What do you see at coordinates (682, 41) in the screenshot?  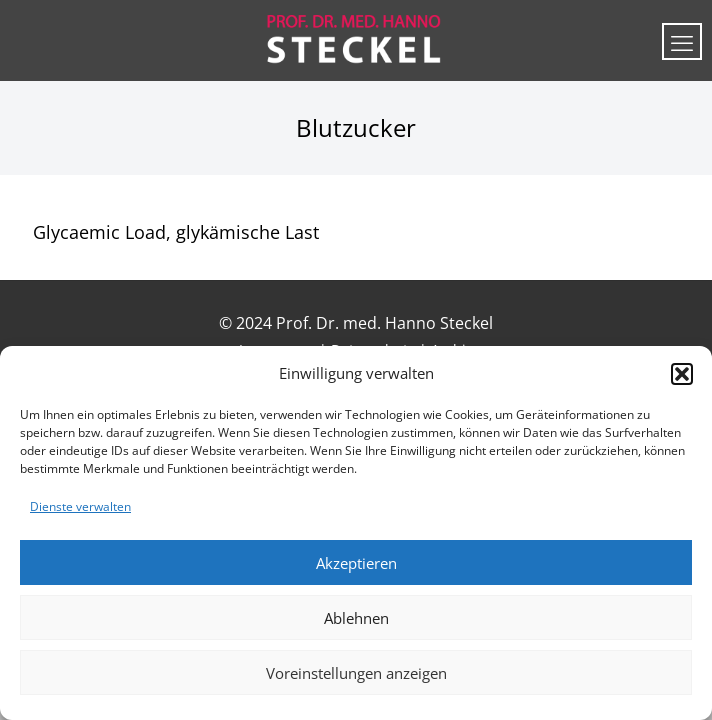 I see `[mobile menu]` at bounding box center [682, 41].